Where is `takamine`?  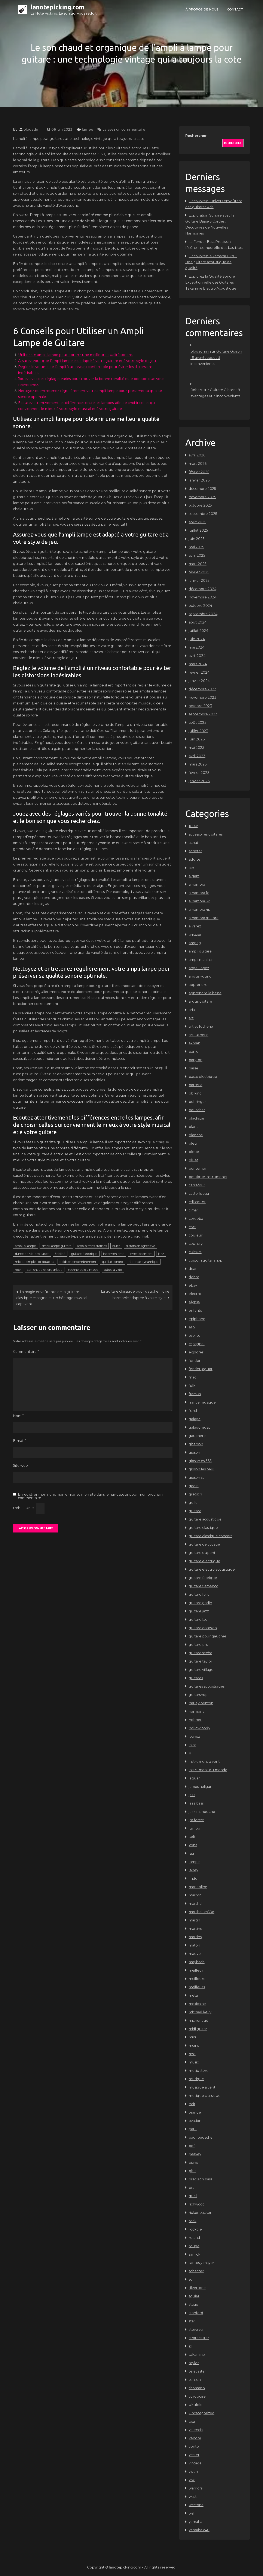
takamine is located at coordinates (197, 2355).